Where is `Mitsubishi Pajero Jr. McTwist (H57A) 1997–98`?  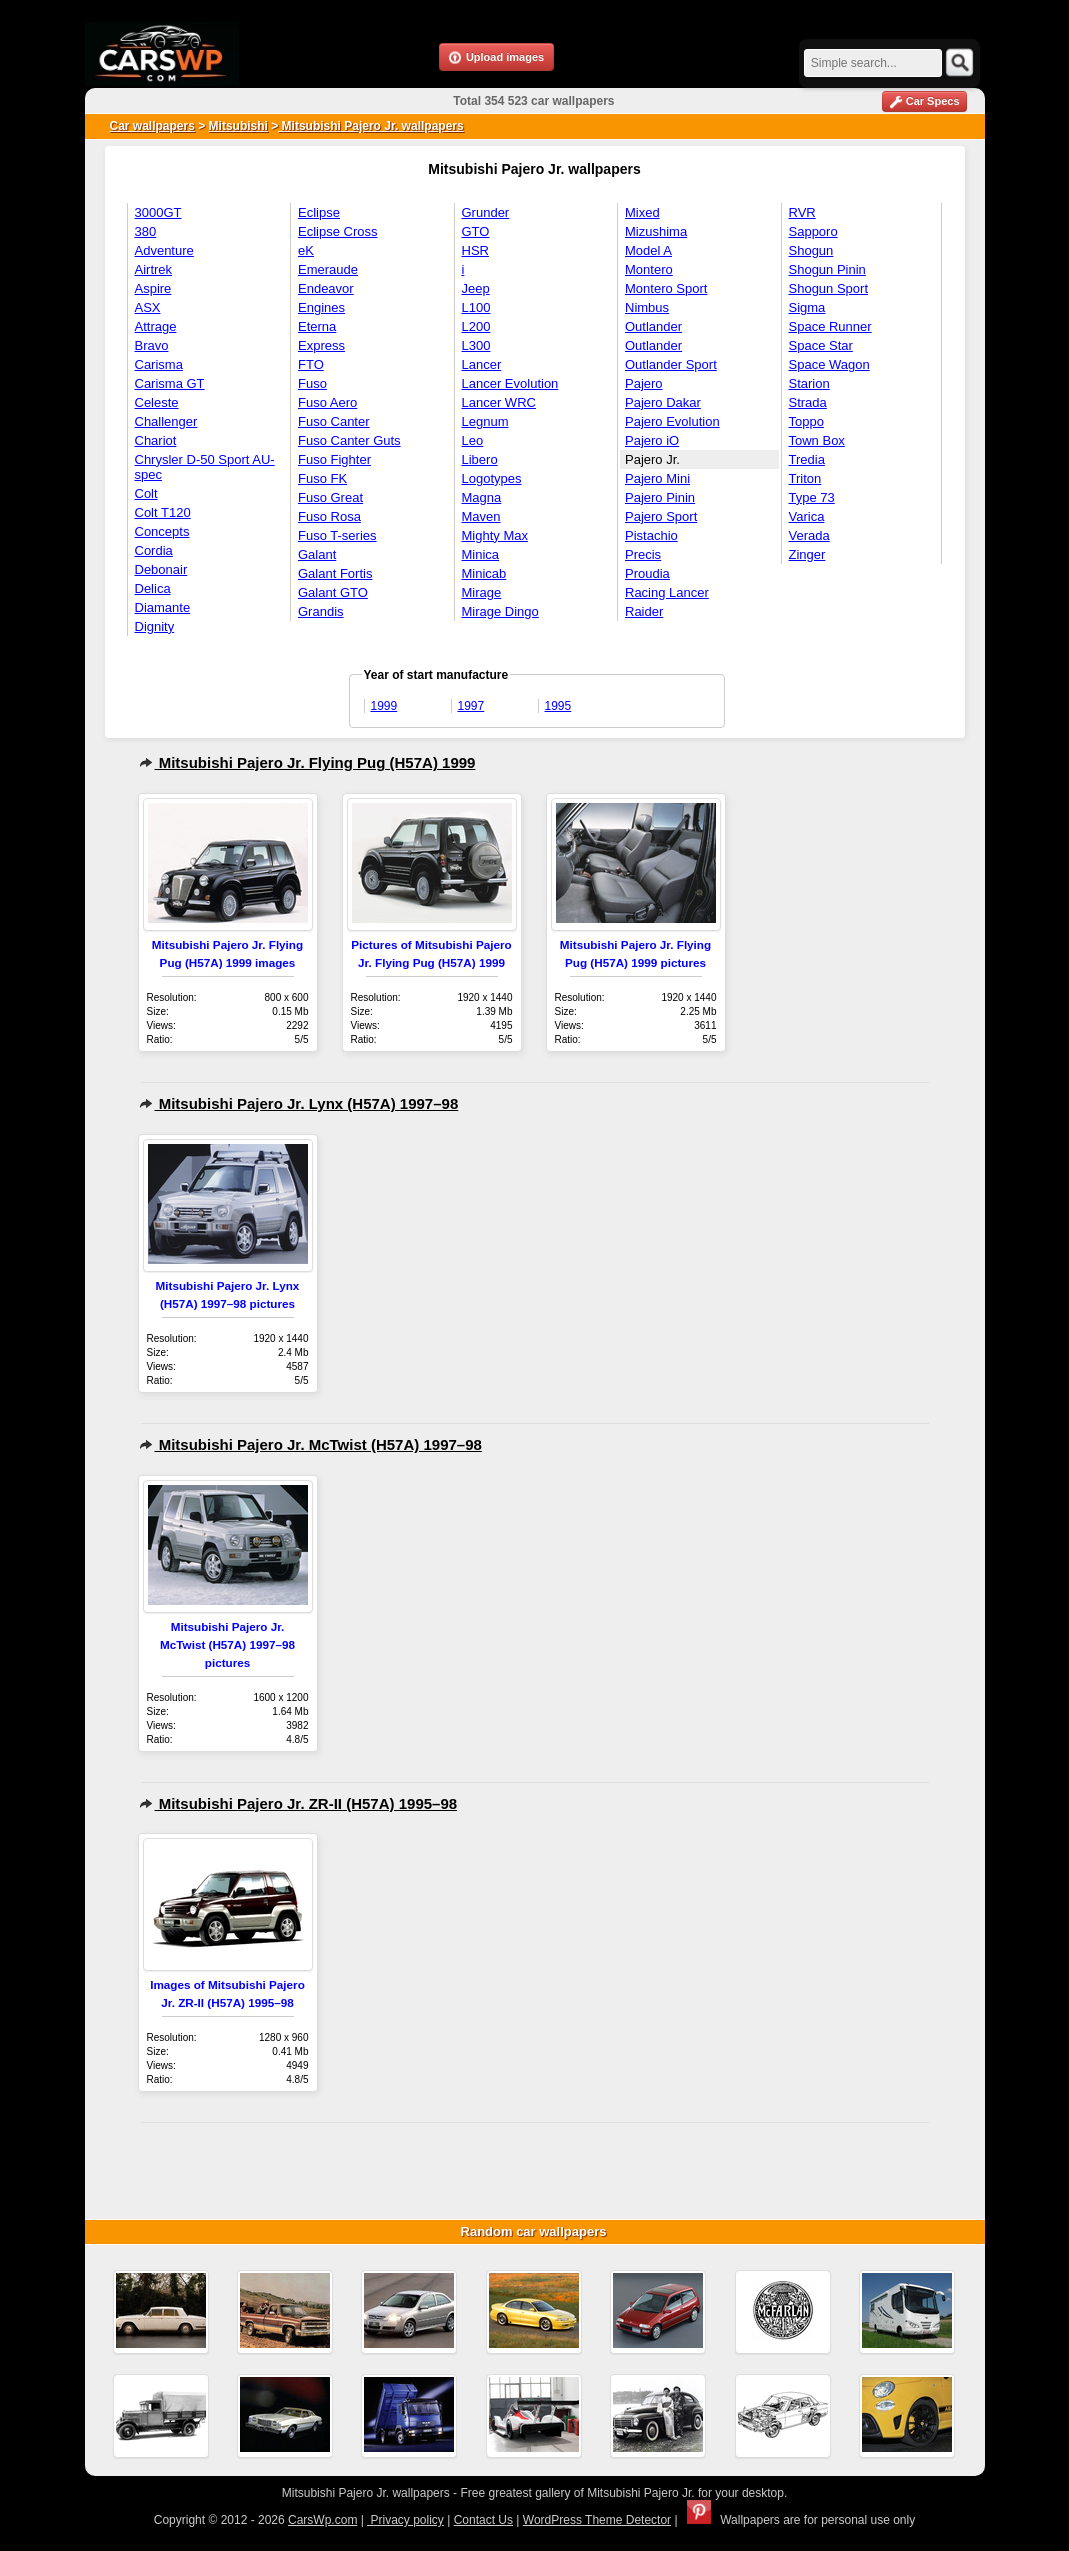
Mitsubishi Pajero Jr. McTwist (H57A) 1997–98 is located at coordinates (310, 1444).